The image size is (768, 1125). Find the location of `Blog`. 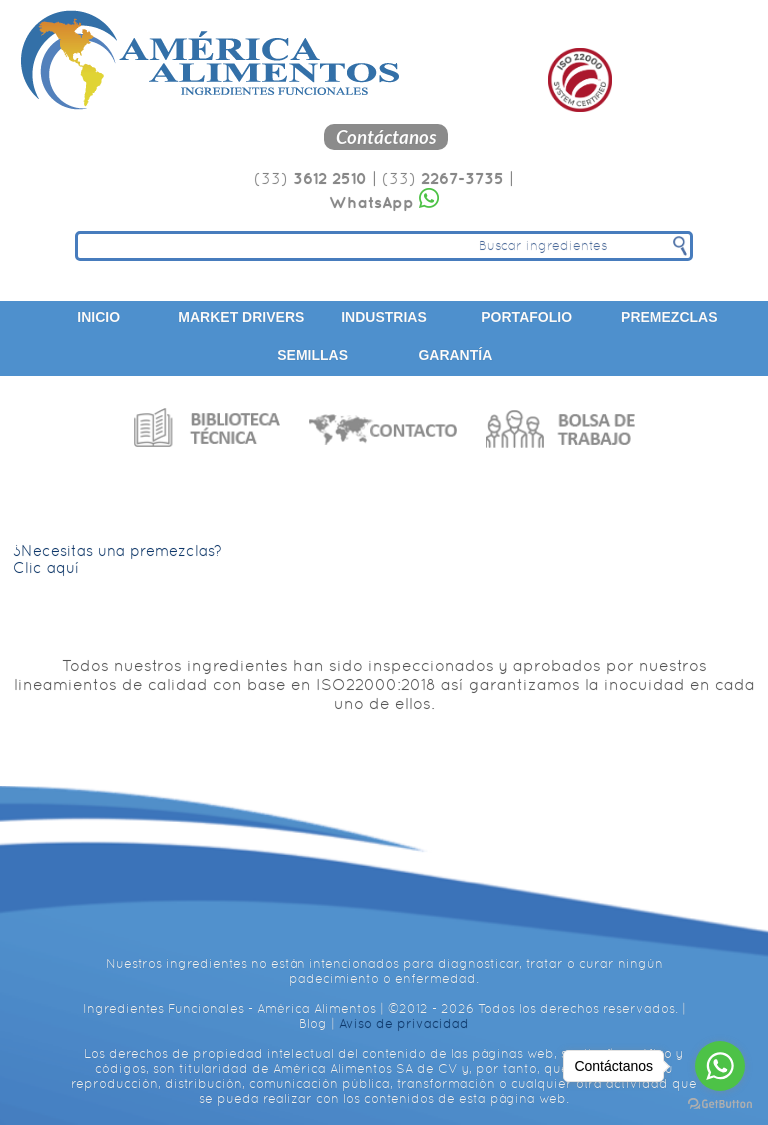

Blog is located at coordinates (313, 1023).